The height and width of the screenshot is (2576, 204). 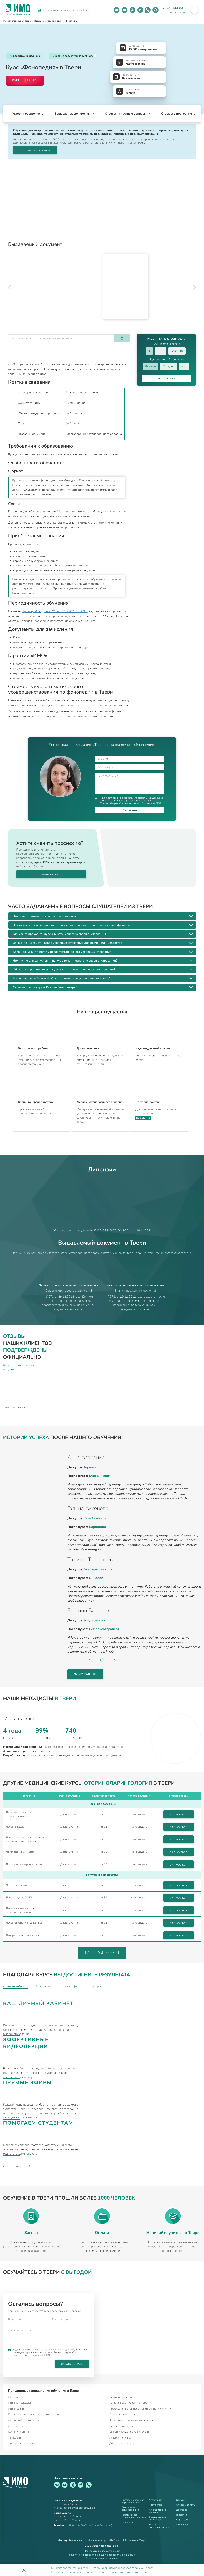 I want to click on [telegram - Институт медицинского образования], so click(x=140, y=10).